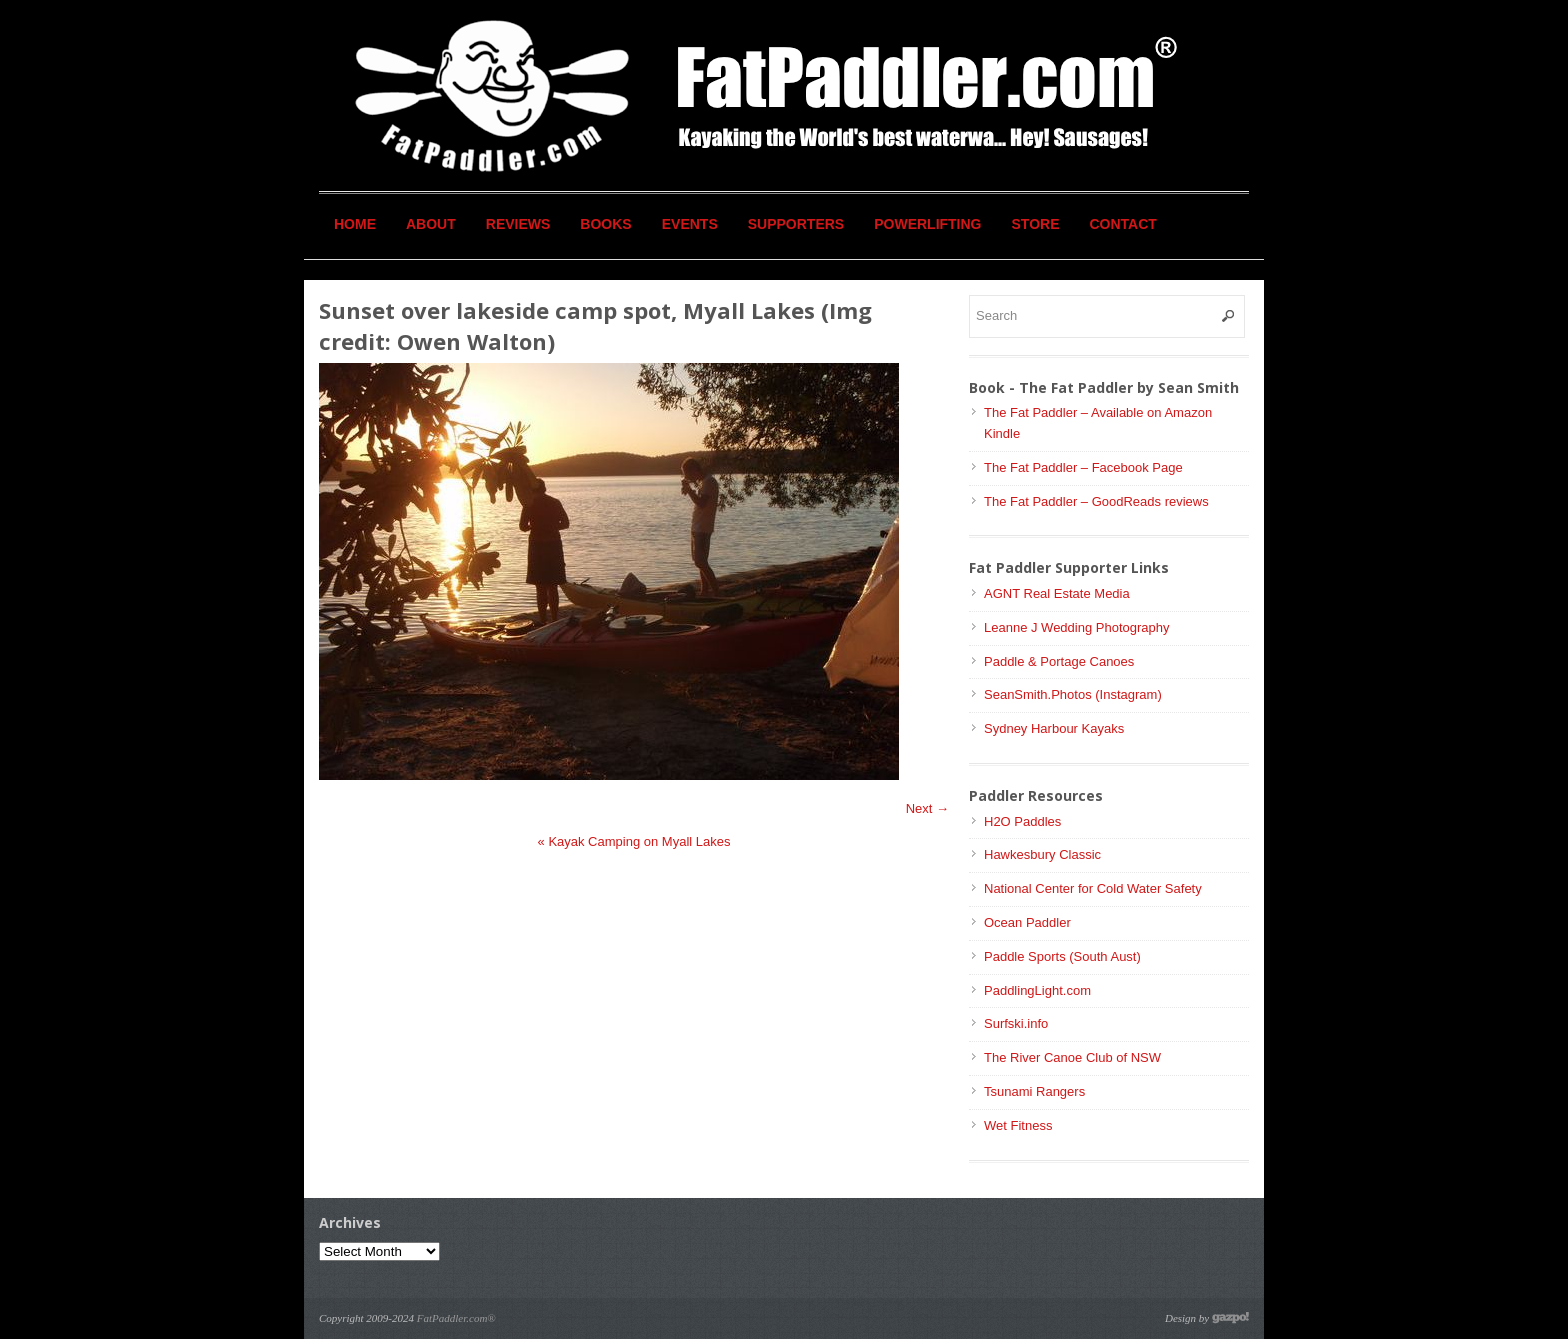 The image size is (1568, 1339). What do you see at coordinates (1059, 661) in the screenshot?
I see `Paddle & Portage Canoes` at bounding box center [1059, 661].